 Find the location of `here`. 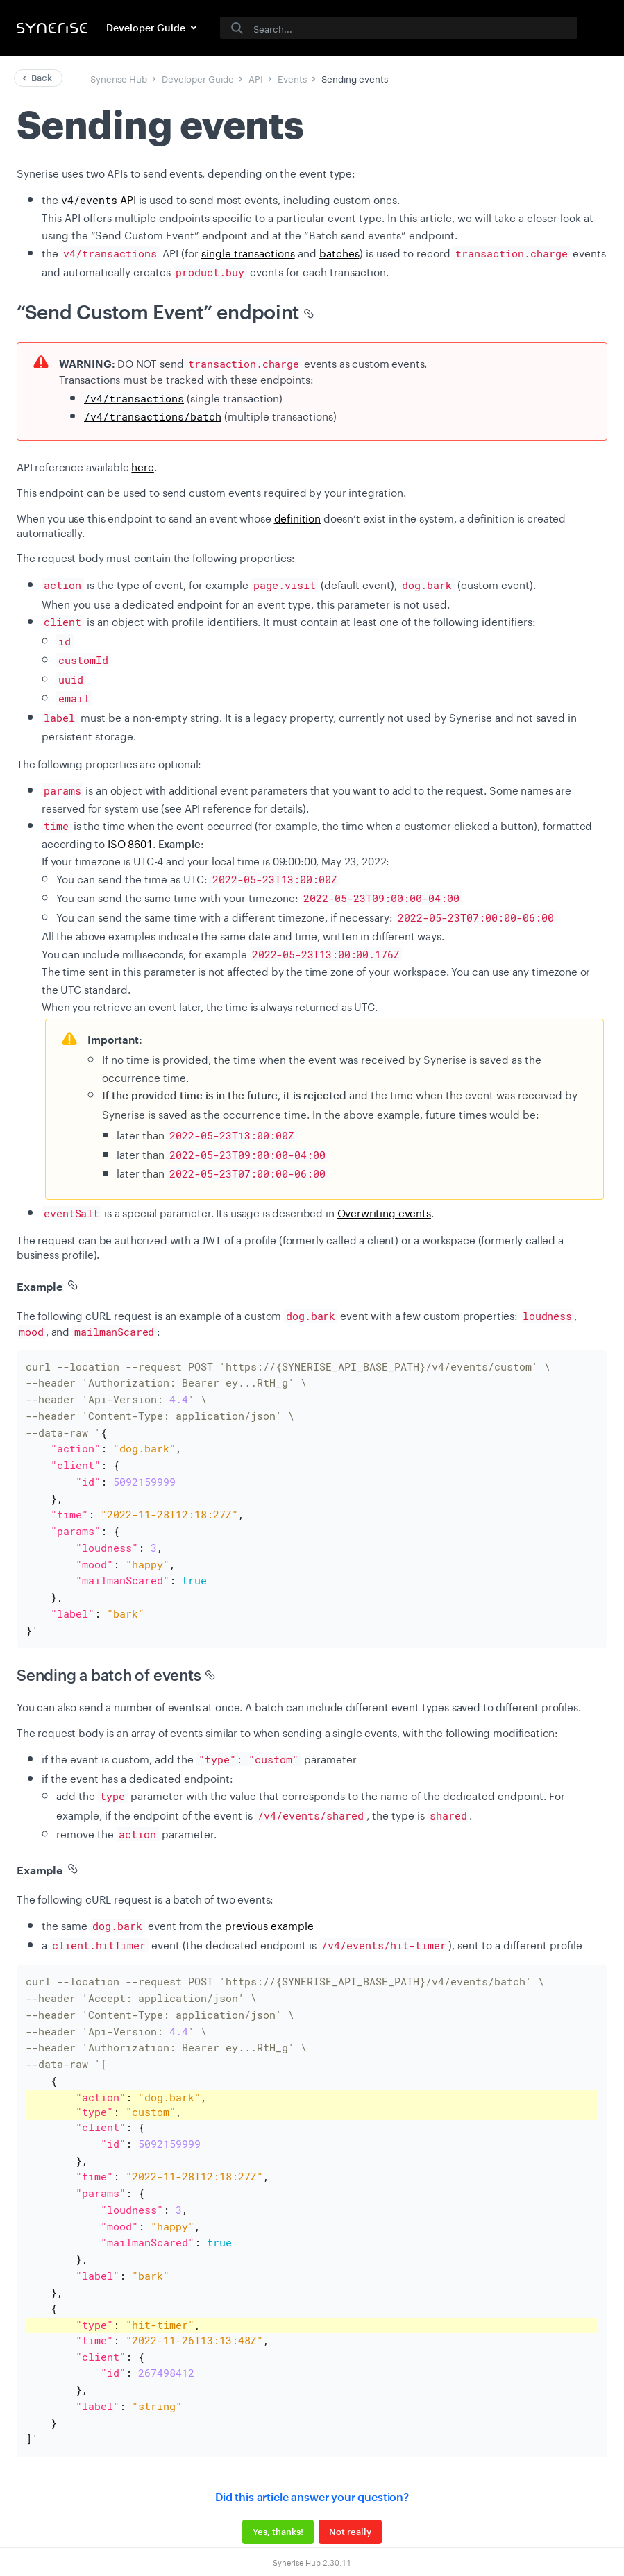

here is located at coordinates (142, 465).